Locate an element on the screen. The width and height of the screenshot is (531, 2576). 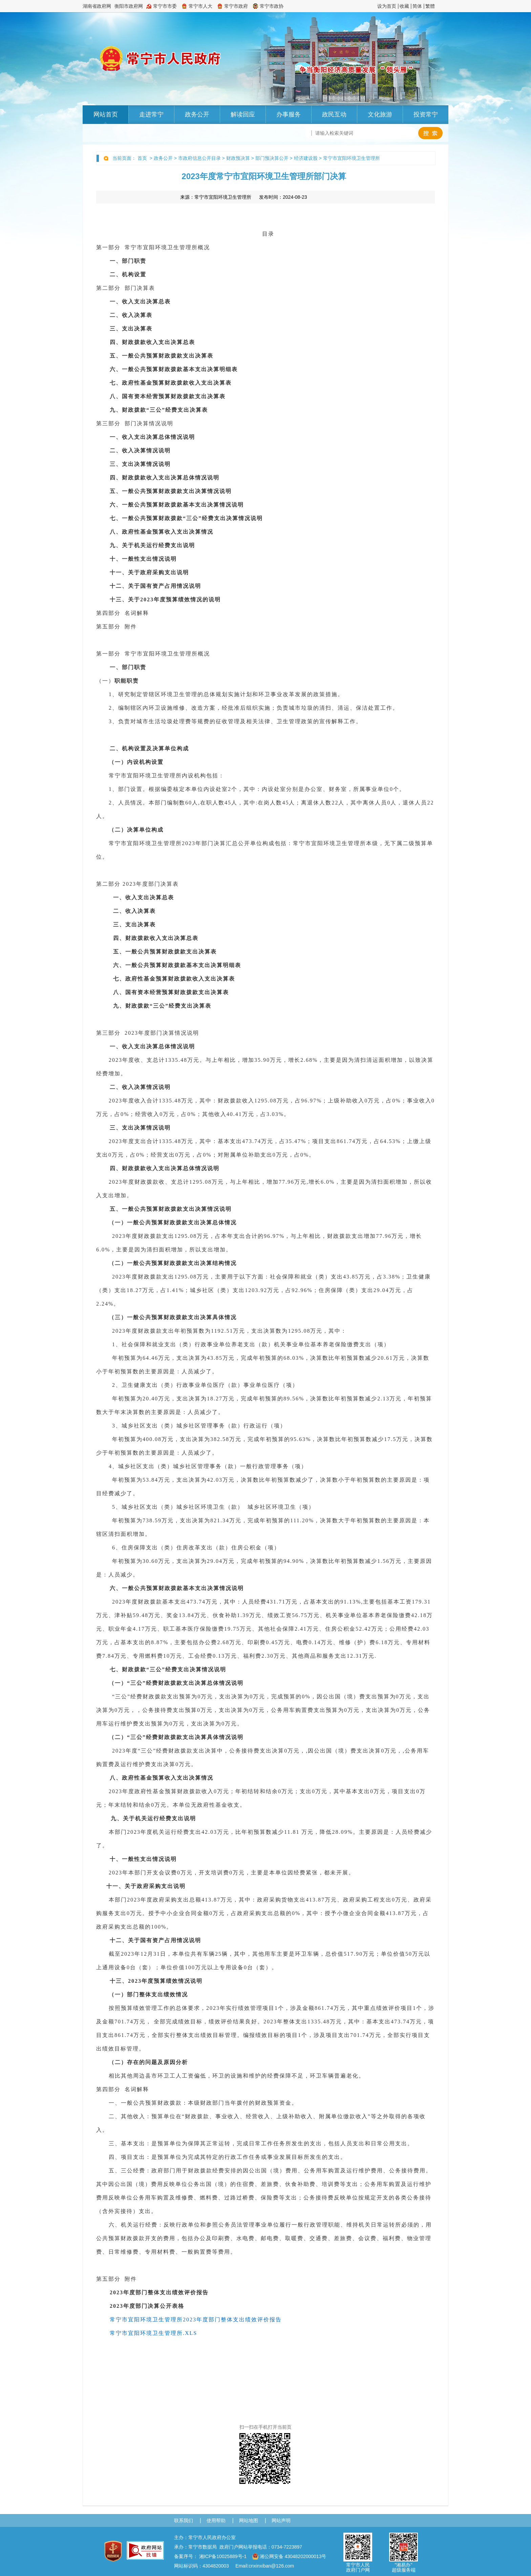
首页 is located at coordinates (142, 158).